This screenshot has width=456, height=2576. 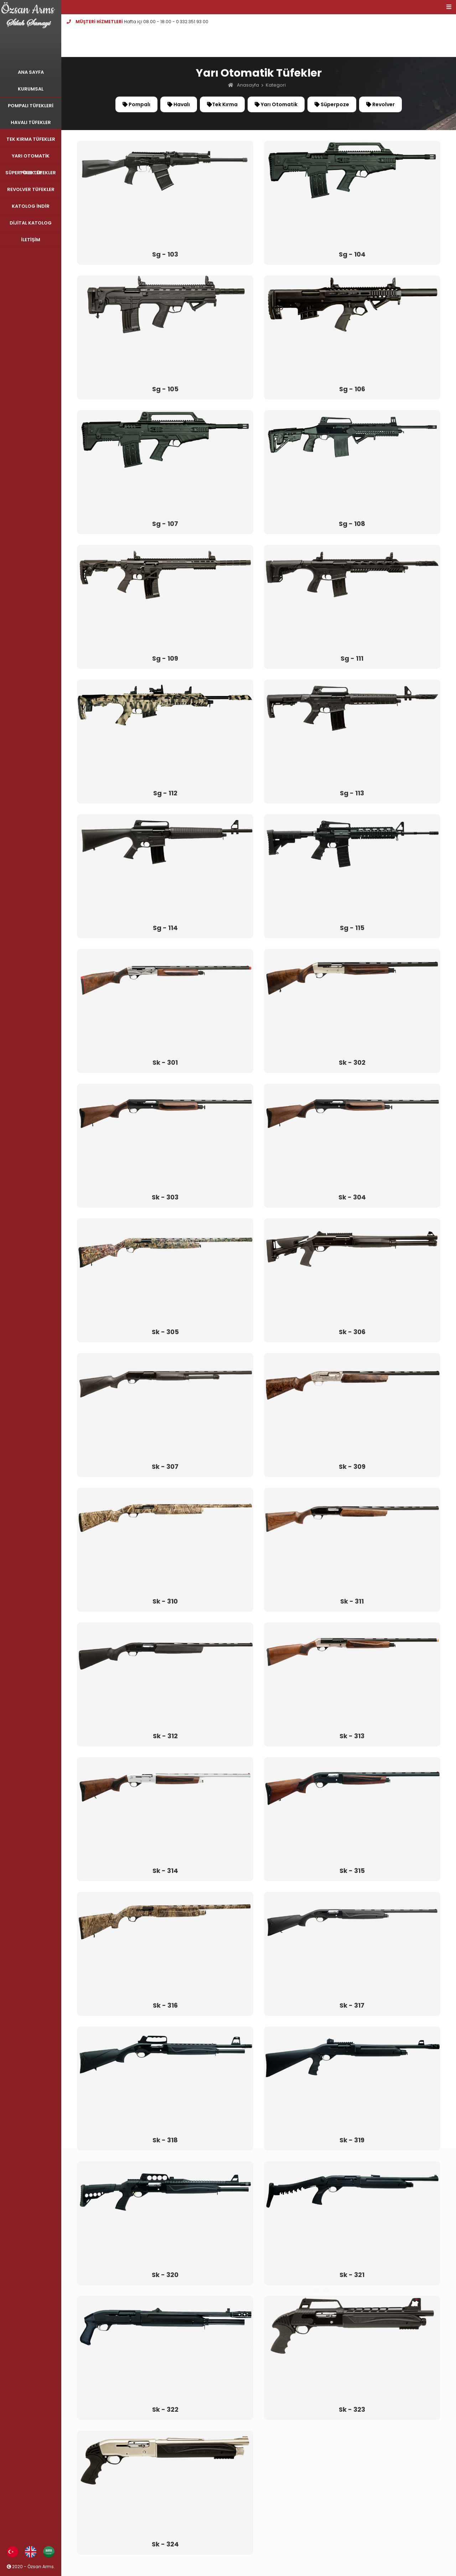 I want to click on Sk - 307, so click(x=165, y=1466).